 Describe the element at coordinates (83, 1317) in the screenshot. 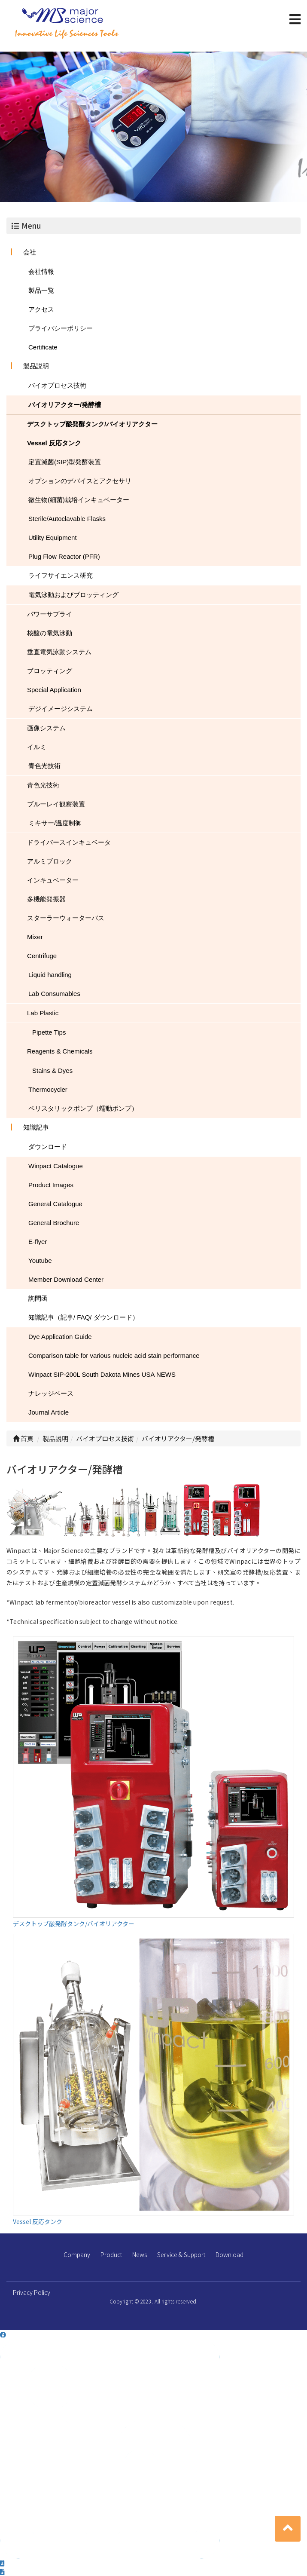

I see `知識記事（記事/ FAQ/ ダウンロード）` at that location.